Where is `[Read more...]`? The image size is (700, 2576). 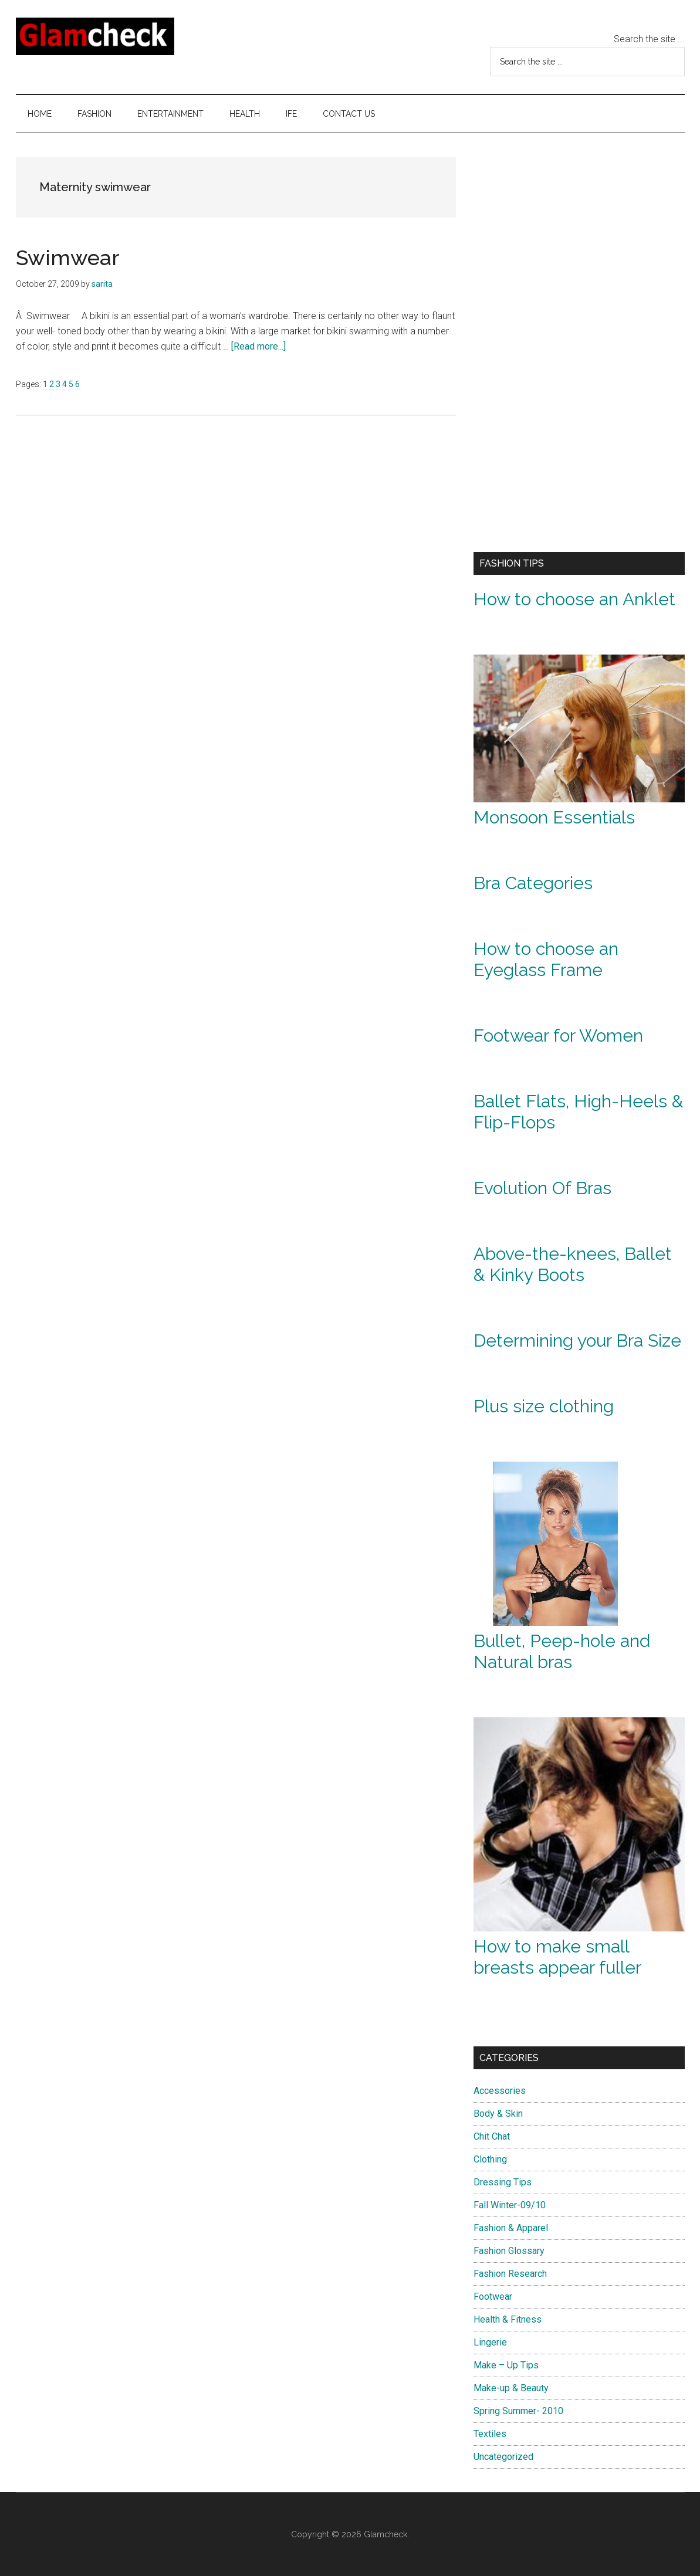
[Read more...] is located at coordinates (258, 346).